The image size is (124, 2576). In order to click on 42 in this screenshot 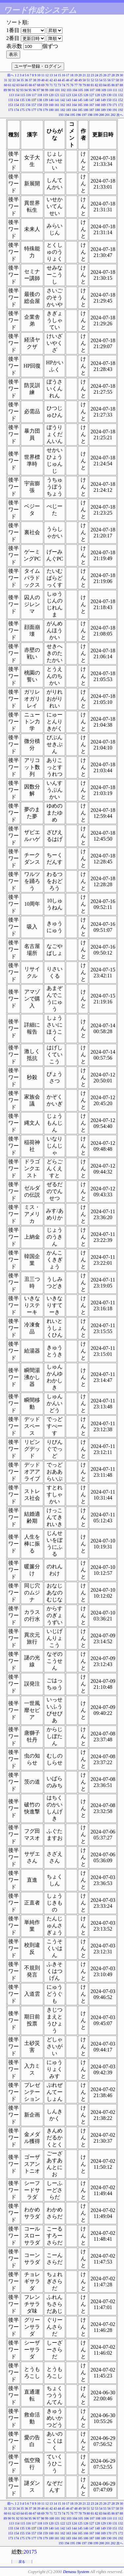, I will do `click(51, 80)`.